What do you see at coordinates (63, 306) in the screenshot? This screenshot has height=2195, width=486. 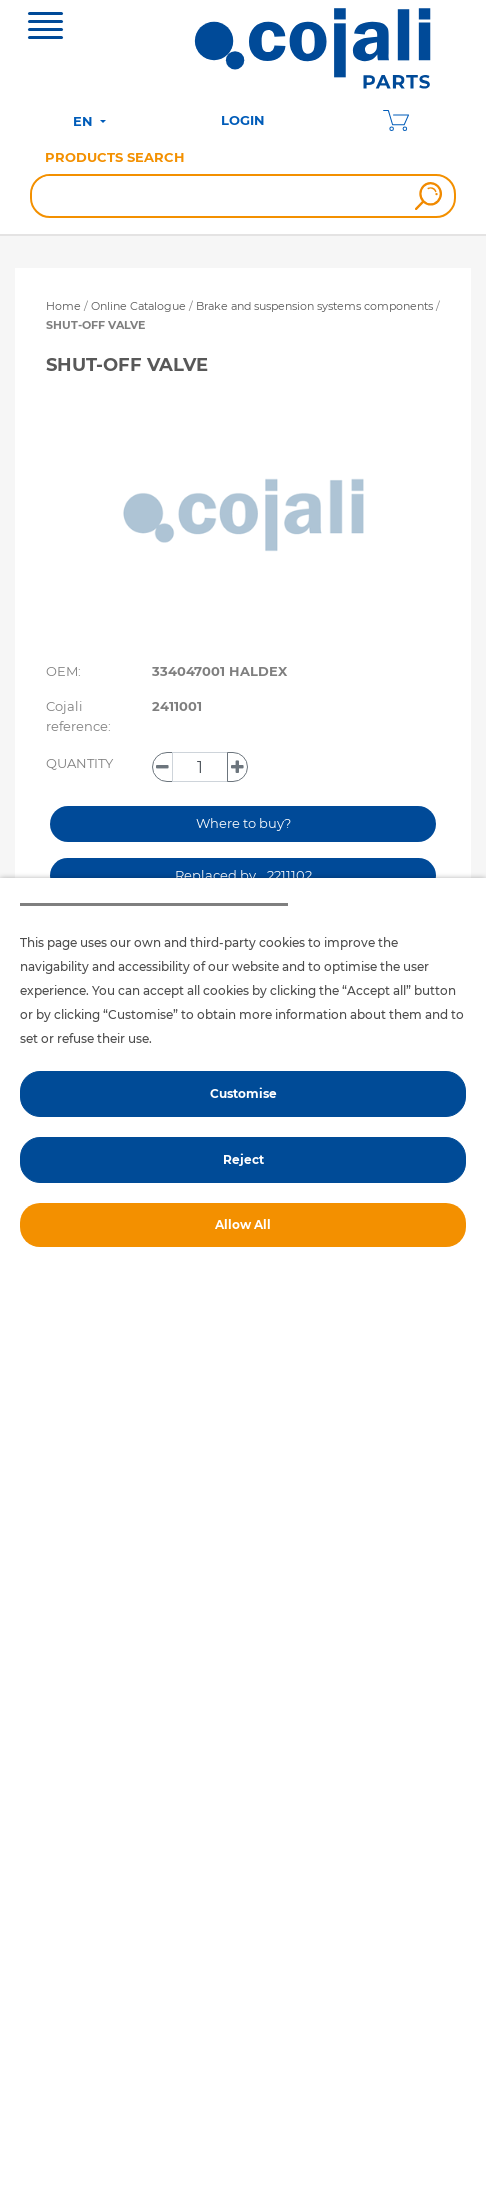 I see `Home` at bounding box center [63, 306].